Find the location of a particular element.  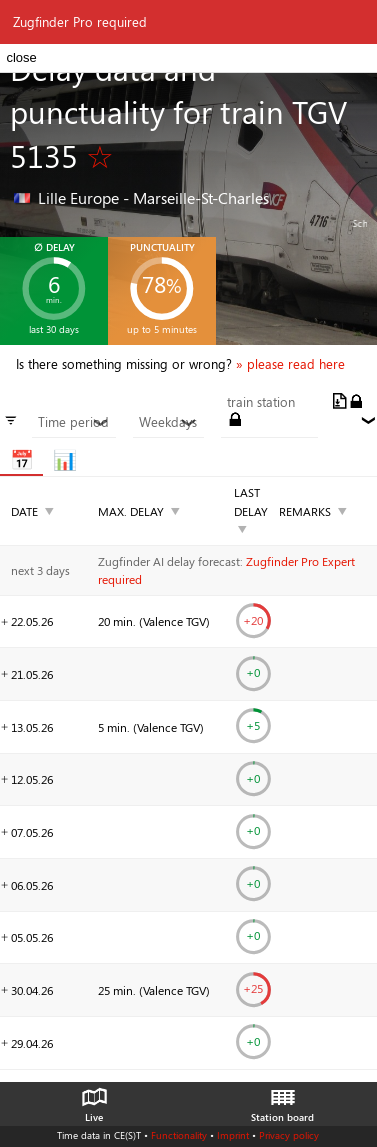

Imprint is located at coordinates (233, 1135).